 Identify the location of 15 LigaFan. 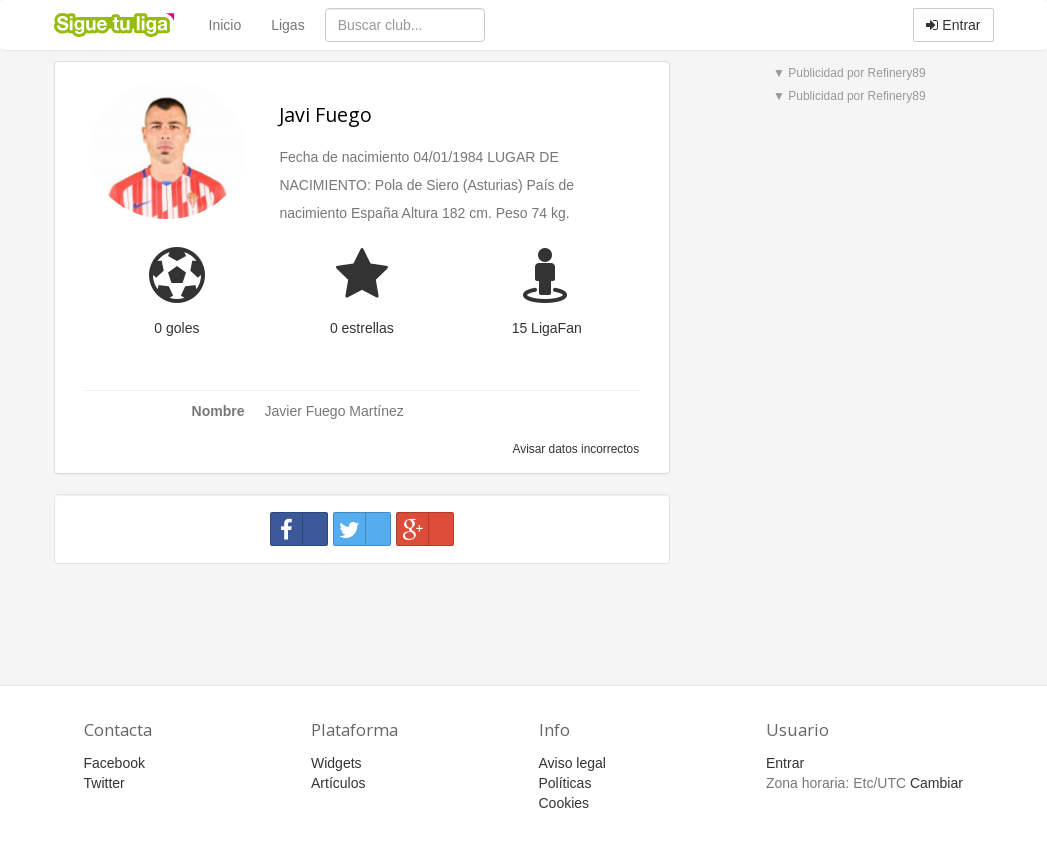
(547, 328).